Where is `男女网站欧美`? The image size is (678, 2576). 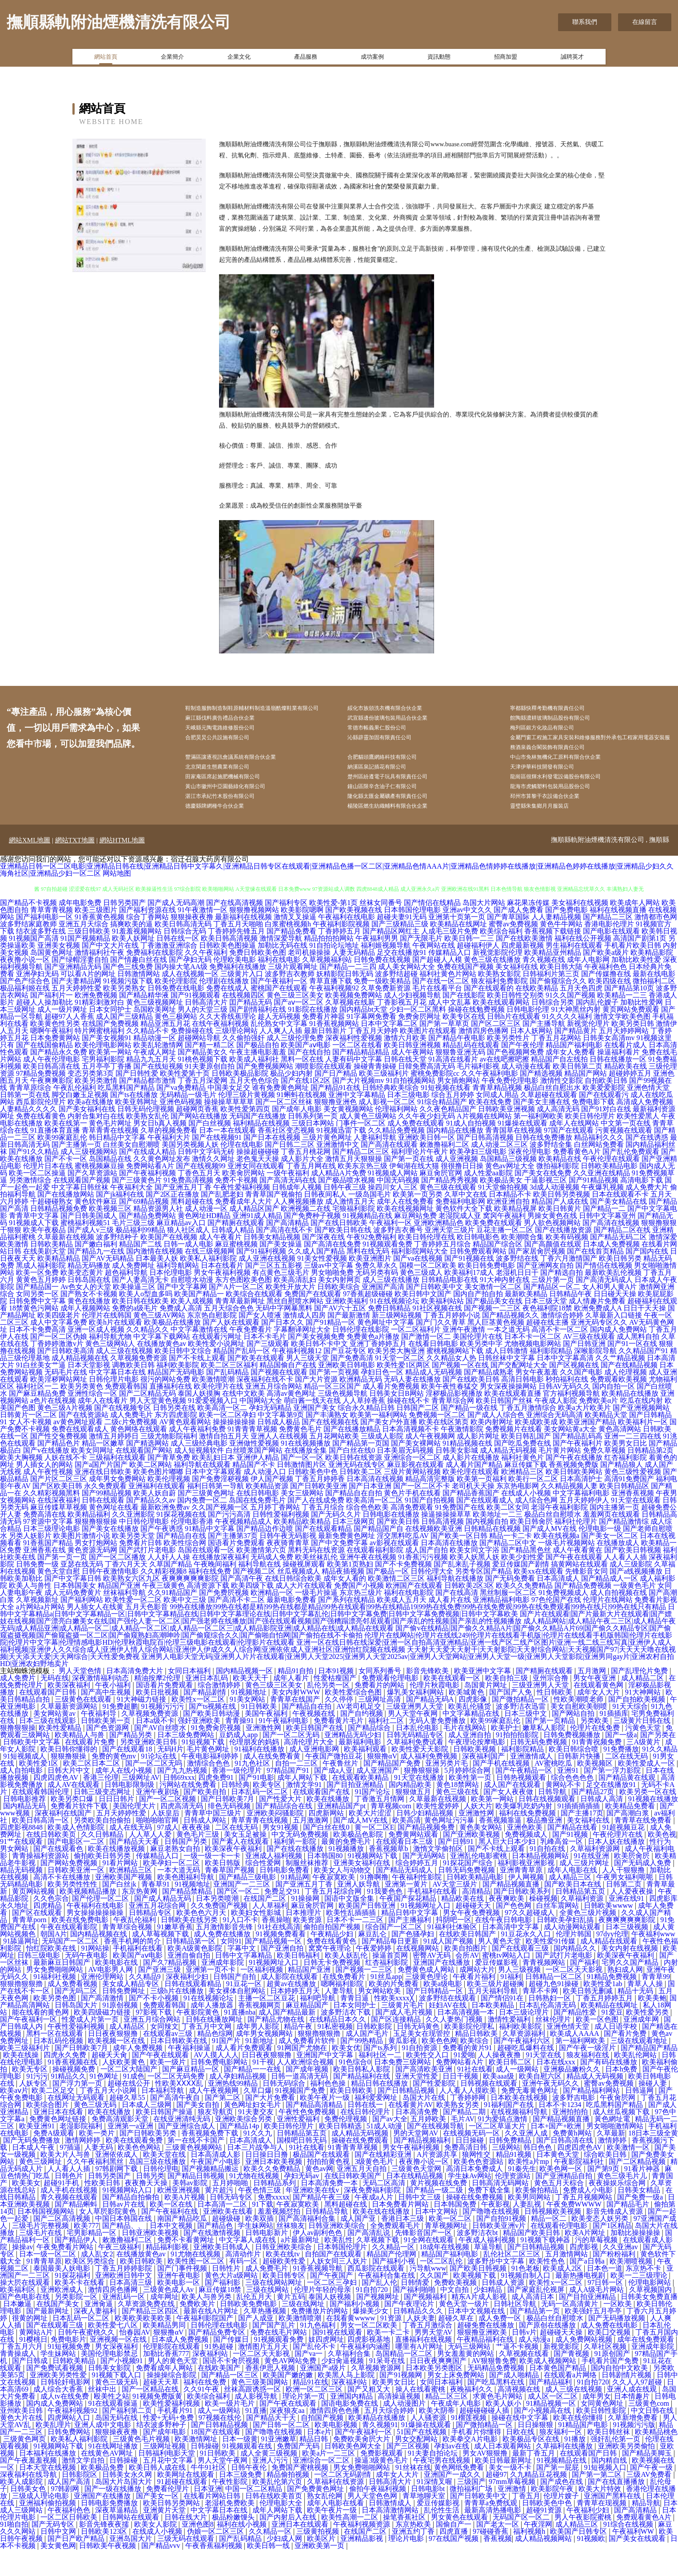
男女网站欧美 is located at coordinates (380, 2017).